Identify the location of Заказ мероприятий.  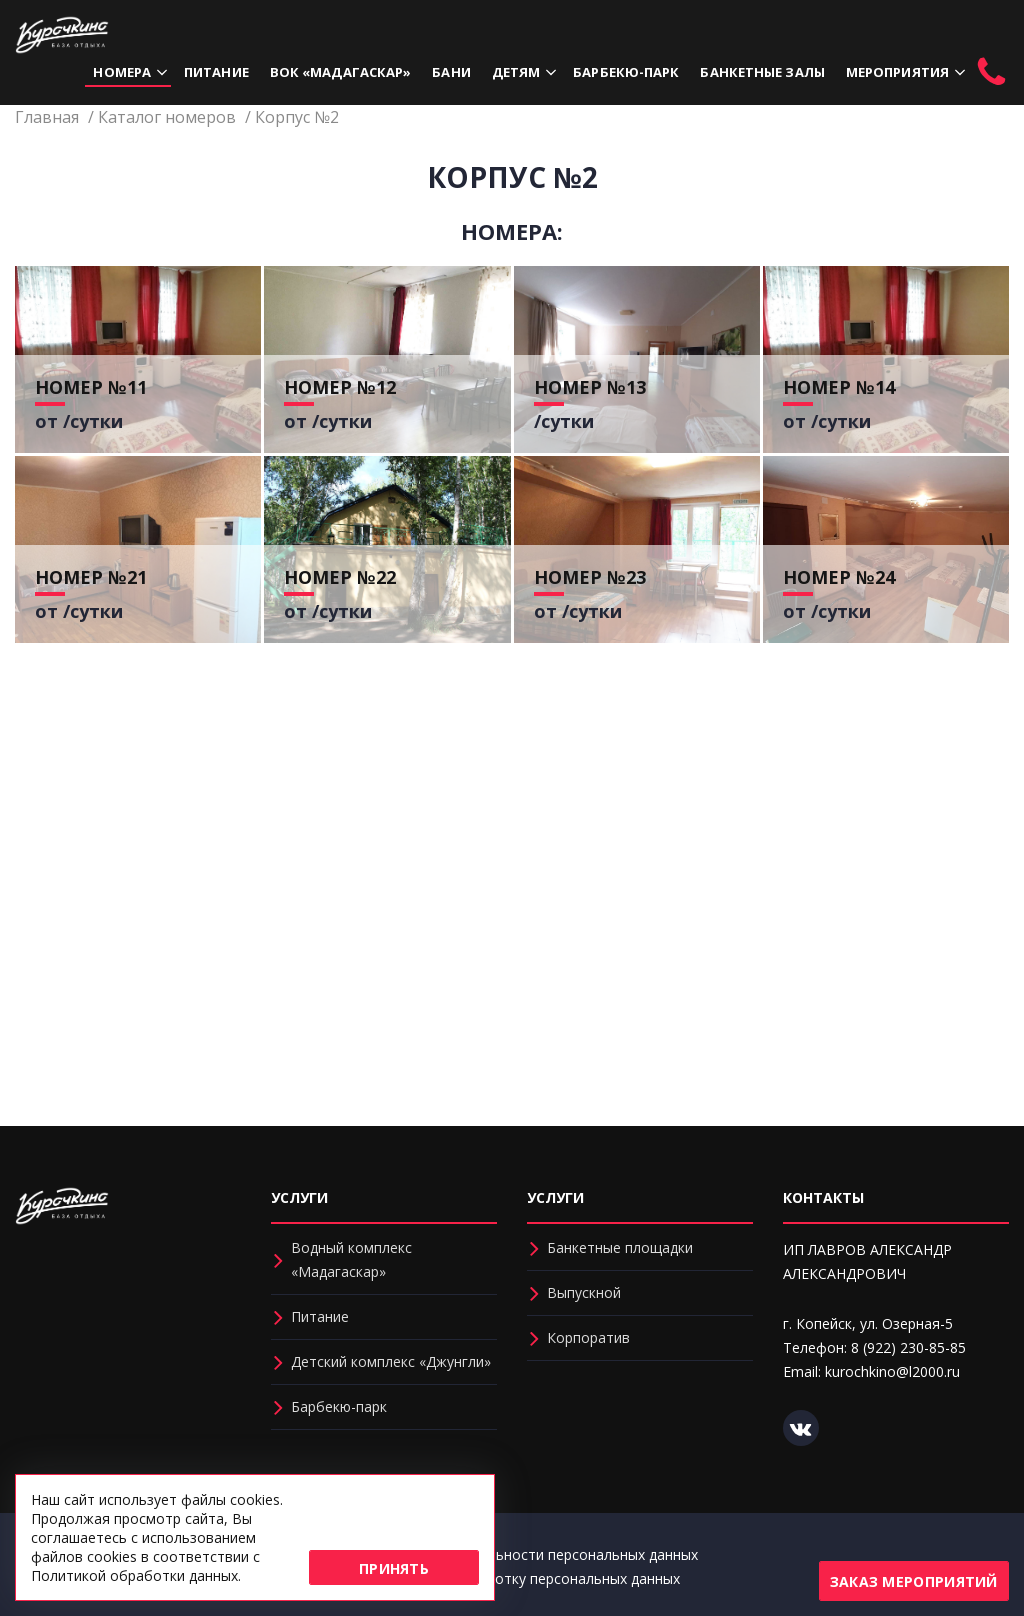
(914, 1581).